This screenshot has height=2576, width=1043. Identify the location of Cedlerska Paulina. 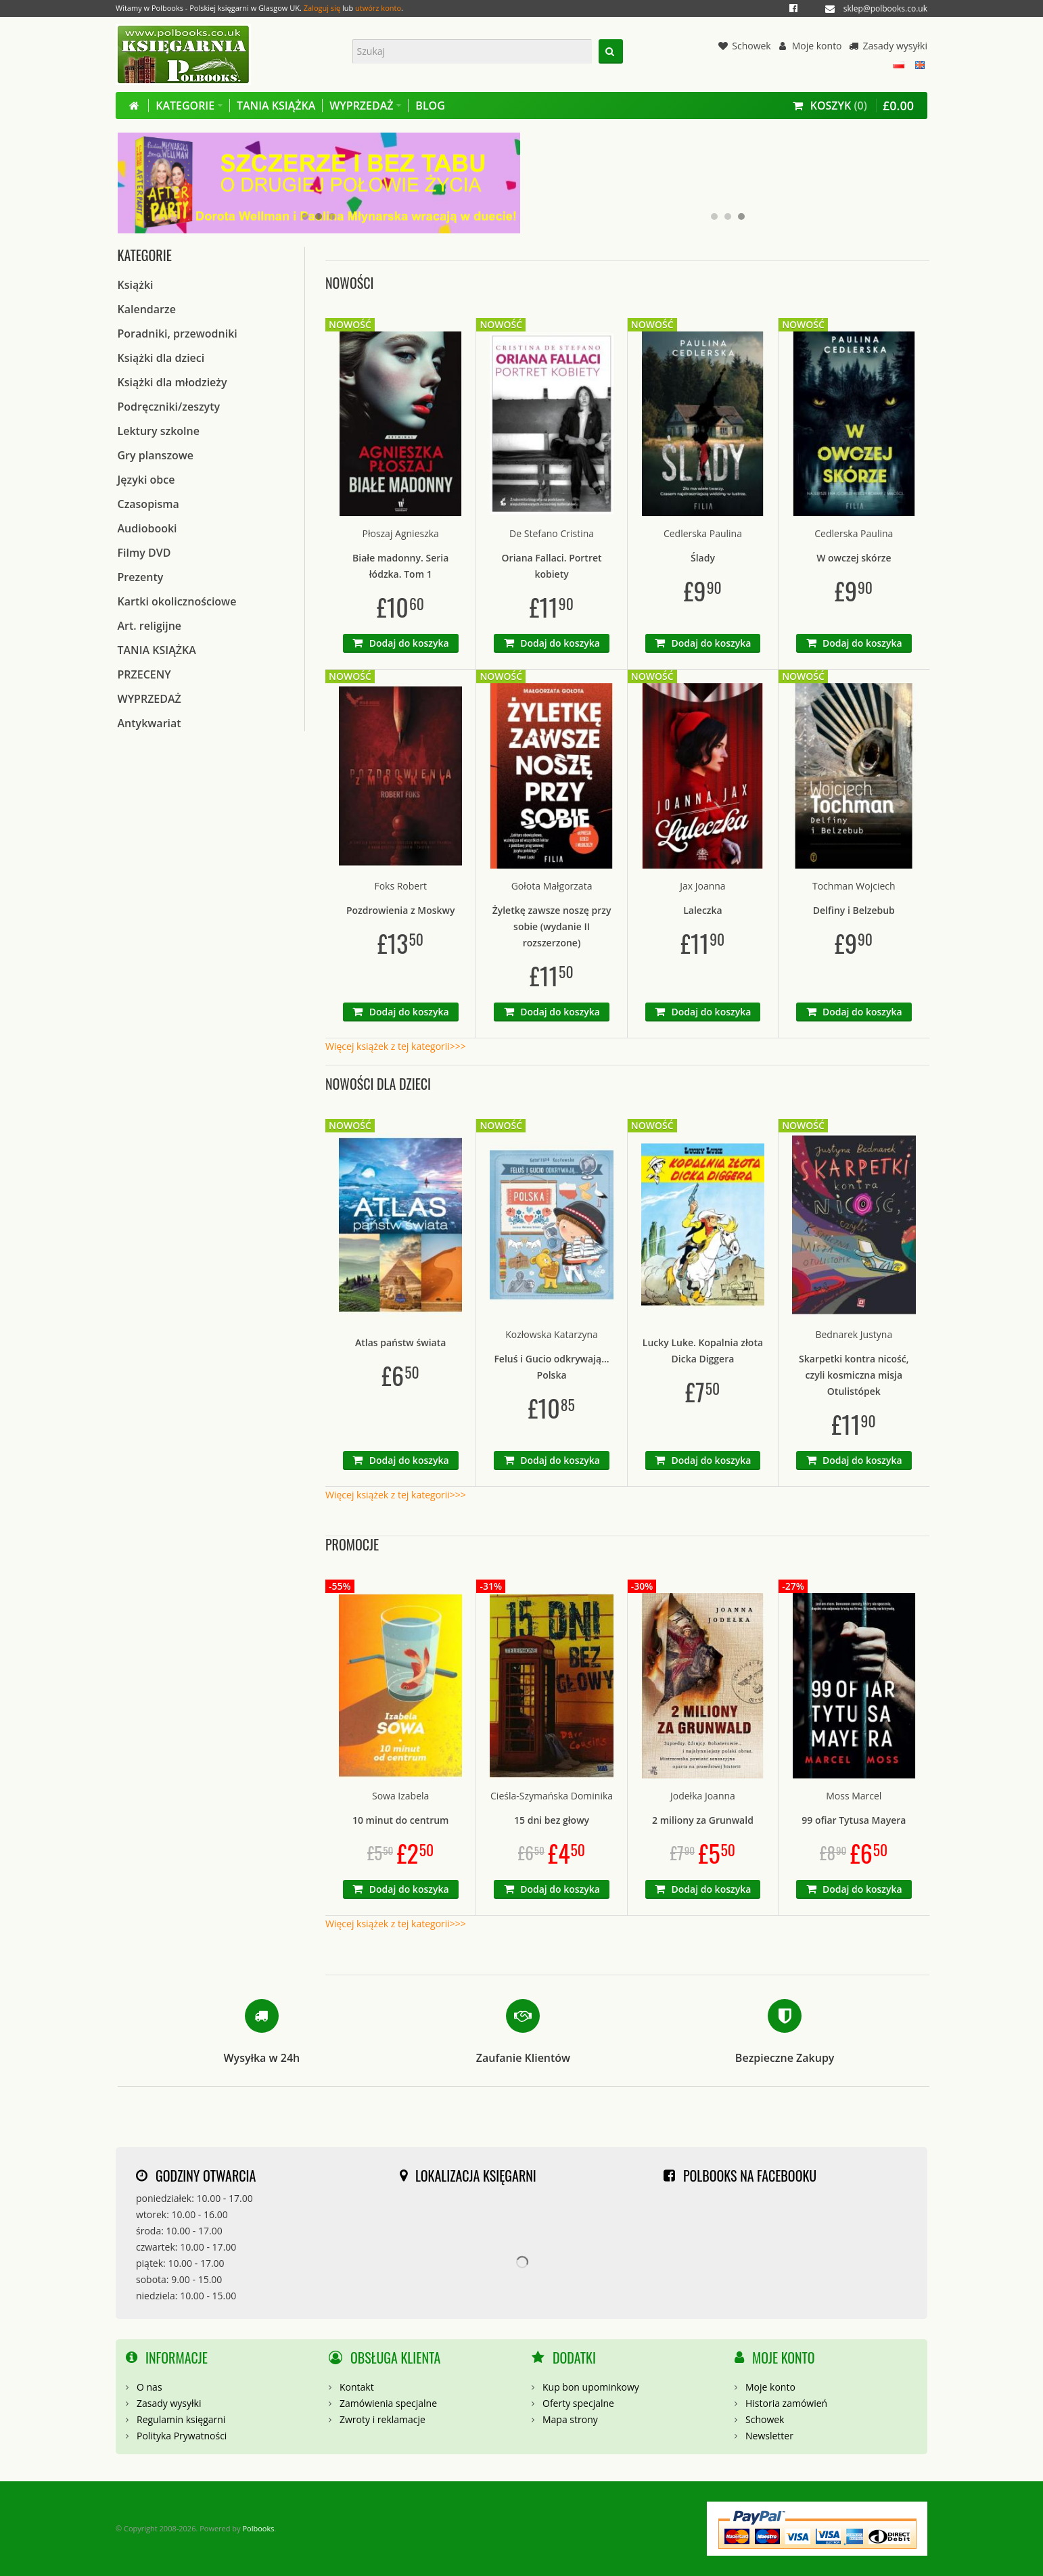
(703, 533).